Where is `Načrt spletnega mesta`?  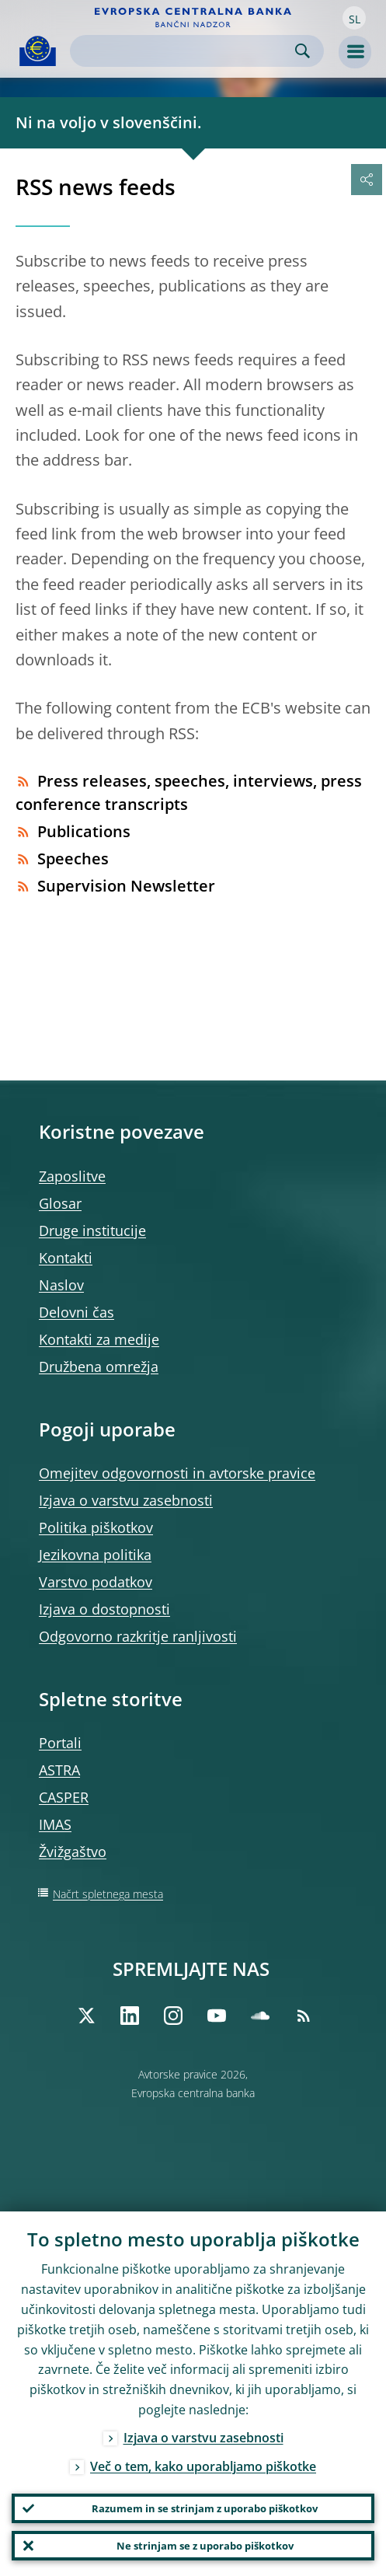
Načrt spletnega mesta is located at coordinates (108, 1894).